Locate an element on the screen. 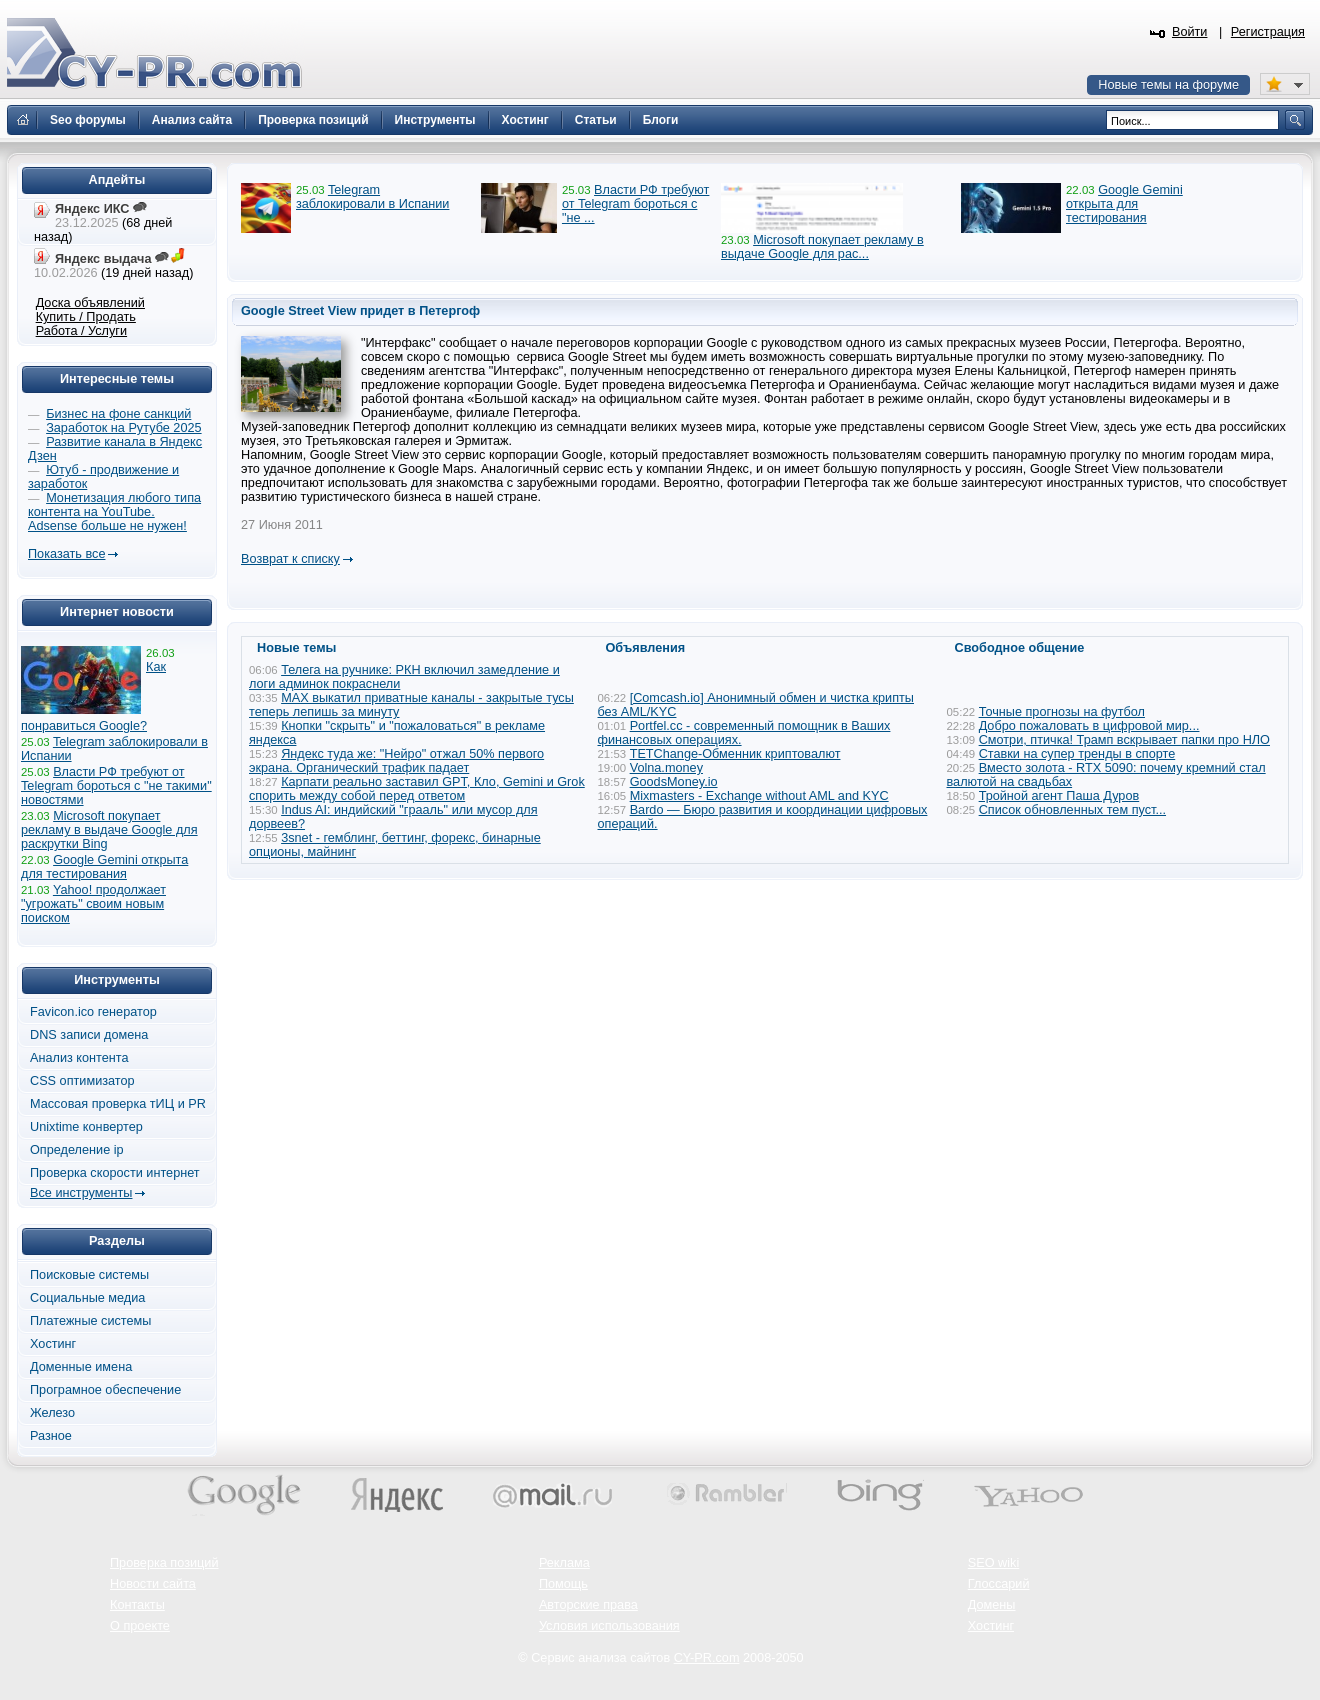  Unixtime конвертер is located at coordinates (86, 1127).